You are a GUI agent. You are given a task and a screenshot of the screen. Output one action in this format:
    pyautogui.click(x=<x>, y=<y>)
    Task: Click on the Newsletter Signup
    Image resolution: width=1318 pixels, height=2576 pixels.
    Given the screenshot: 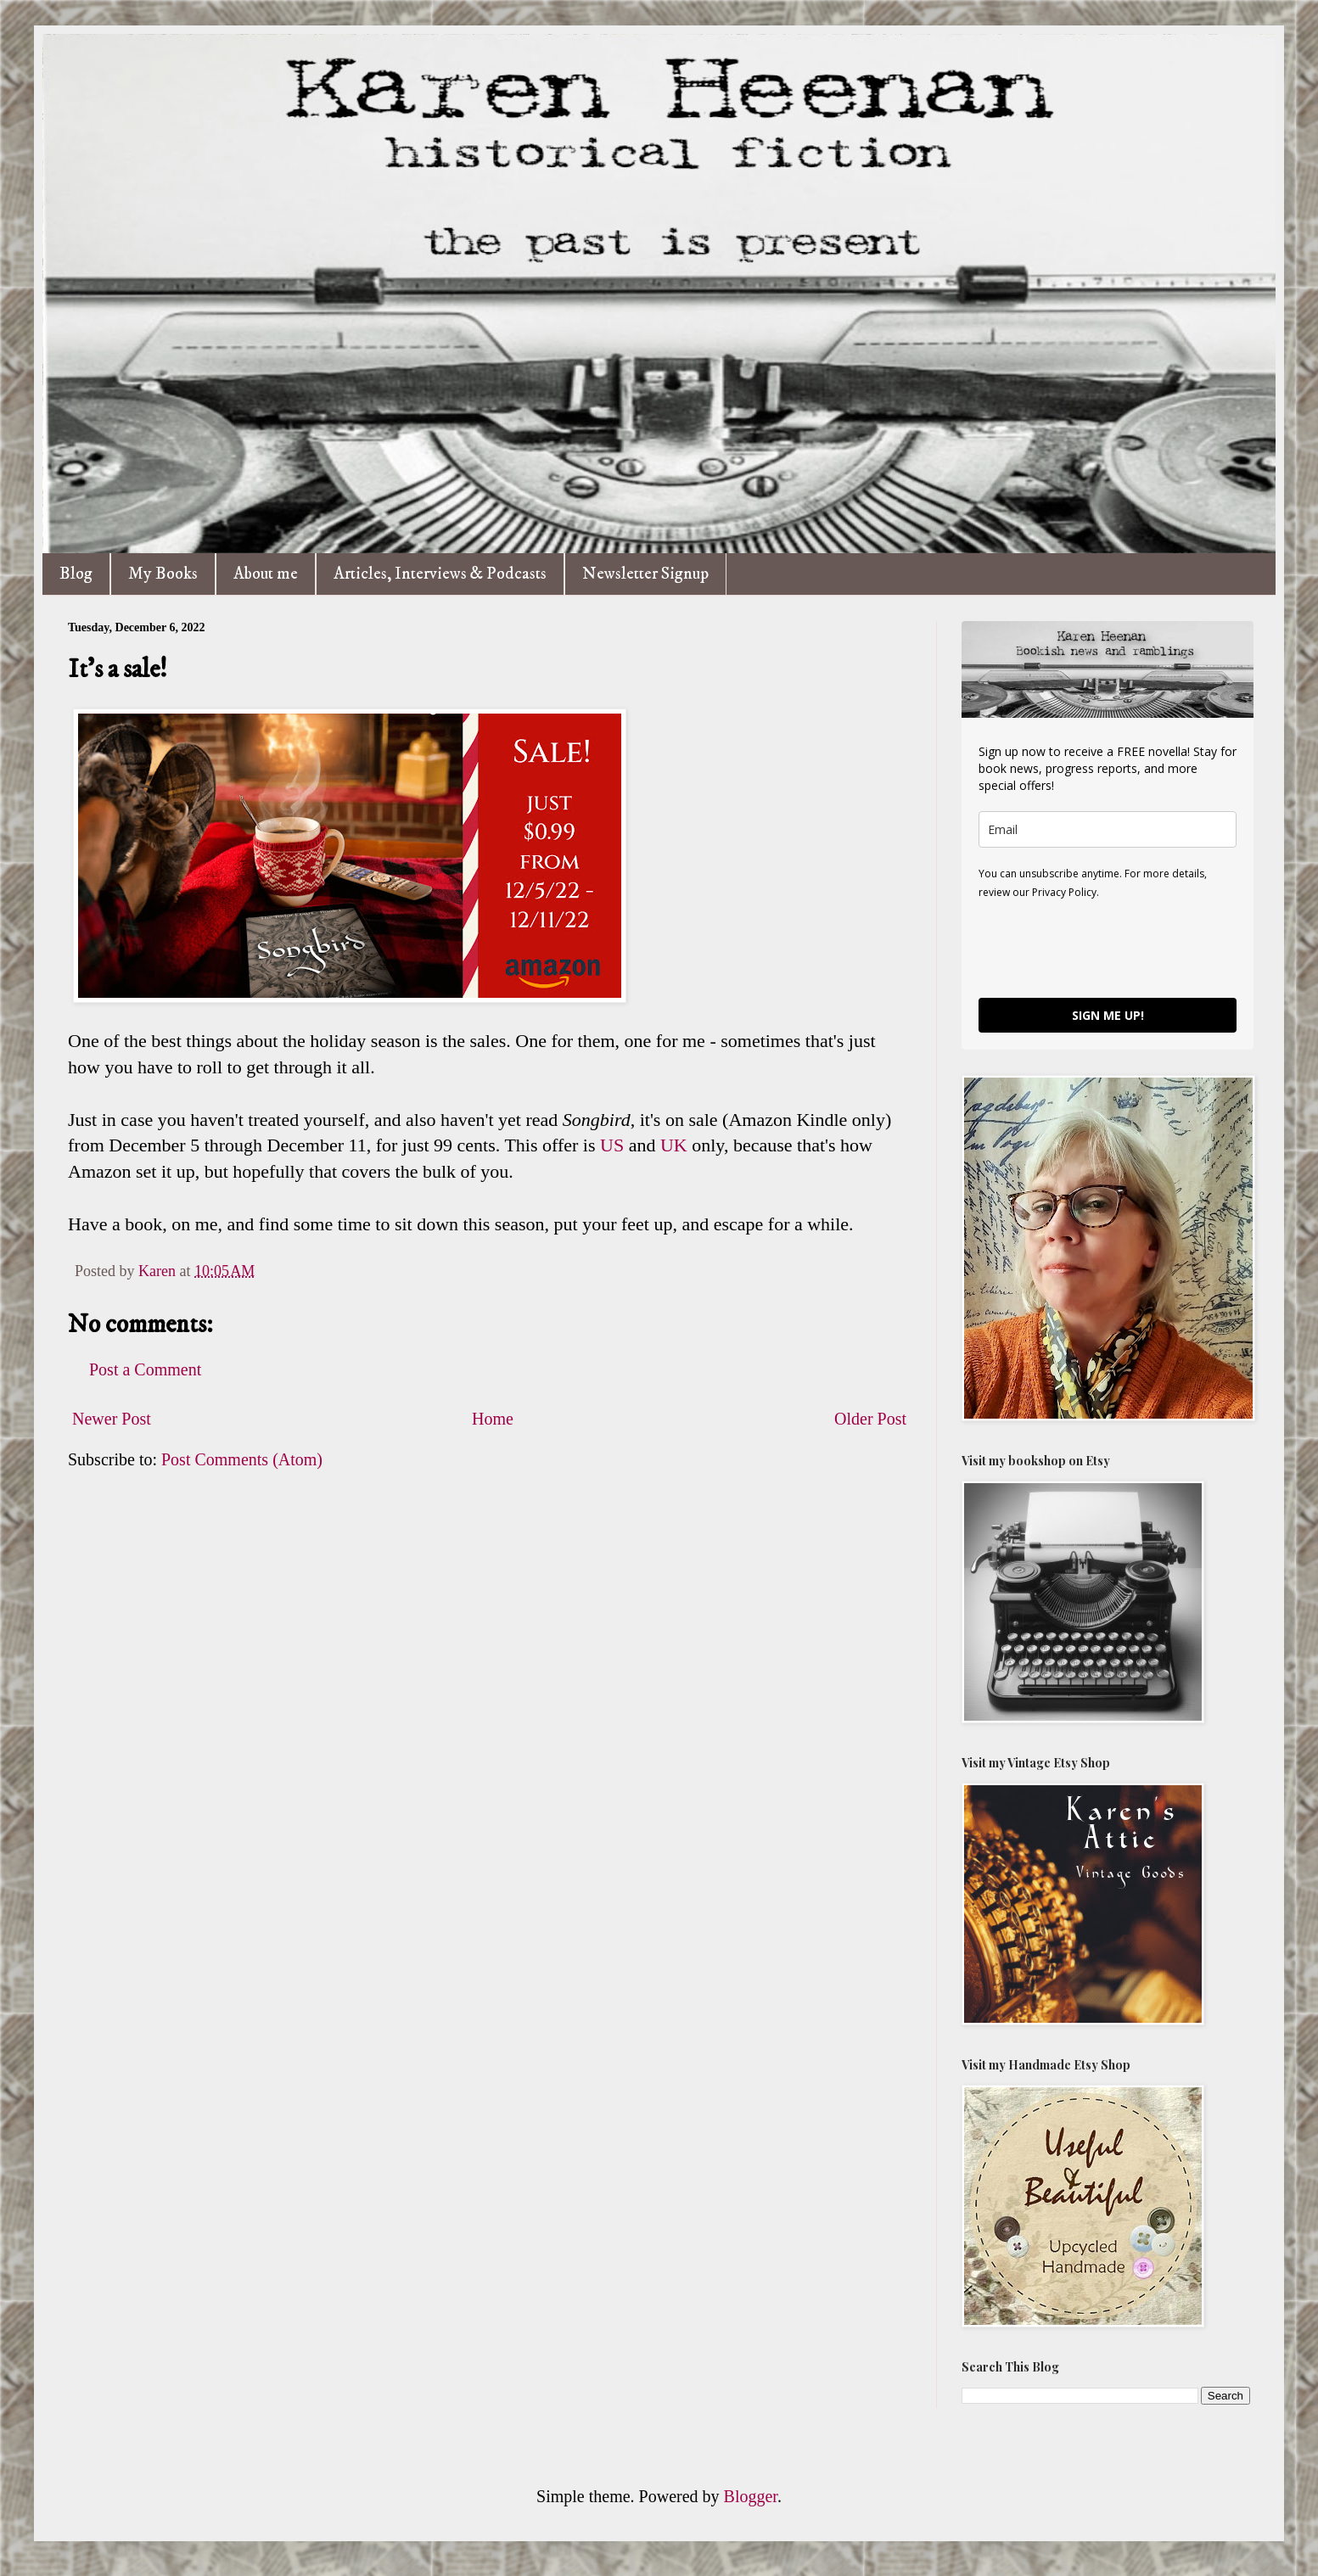 What is the action you would take?
    pyautogui.click(x=645, y=574)
    